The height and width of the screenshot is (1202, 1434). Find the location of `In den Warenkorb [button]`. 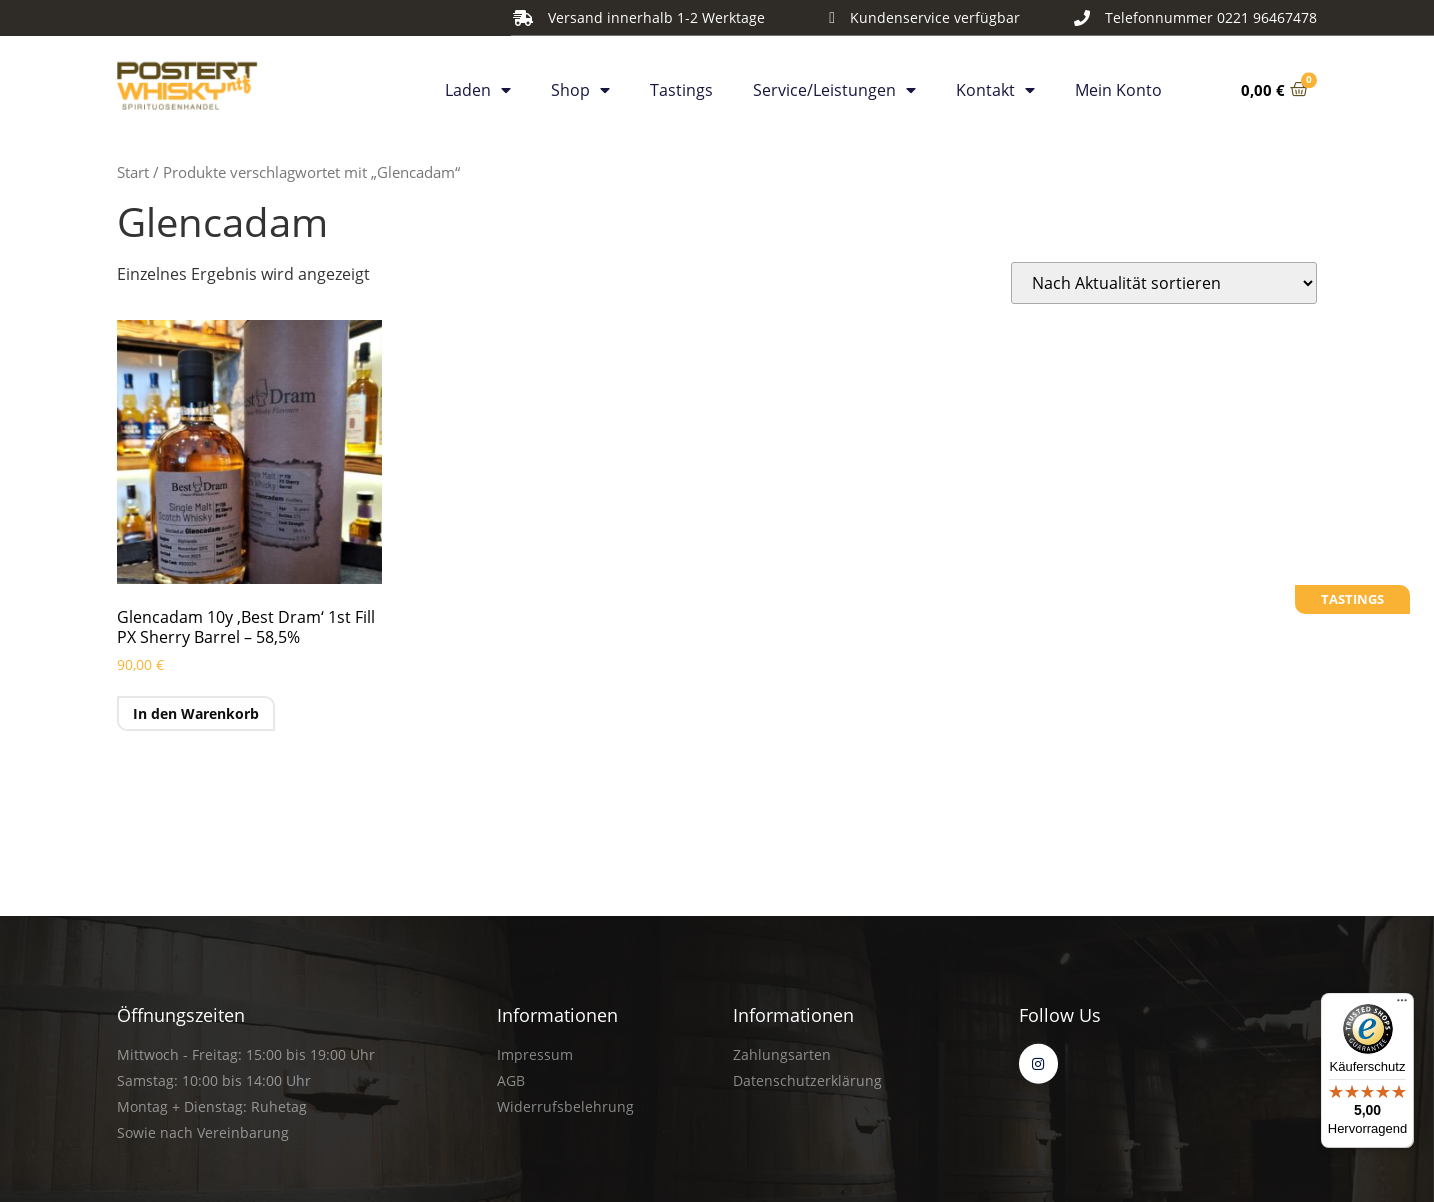

In den Warenkorb [button] is located at coordinates (196, 713).